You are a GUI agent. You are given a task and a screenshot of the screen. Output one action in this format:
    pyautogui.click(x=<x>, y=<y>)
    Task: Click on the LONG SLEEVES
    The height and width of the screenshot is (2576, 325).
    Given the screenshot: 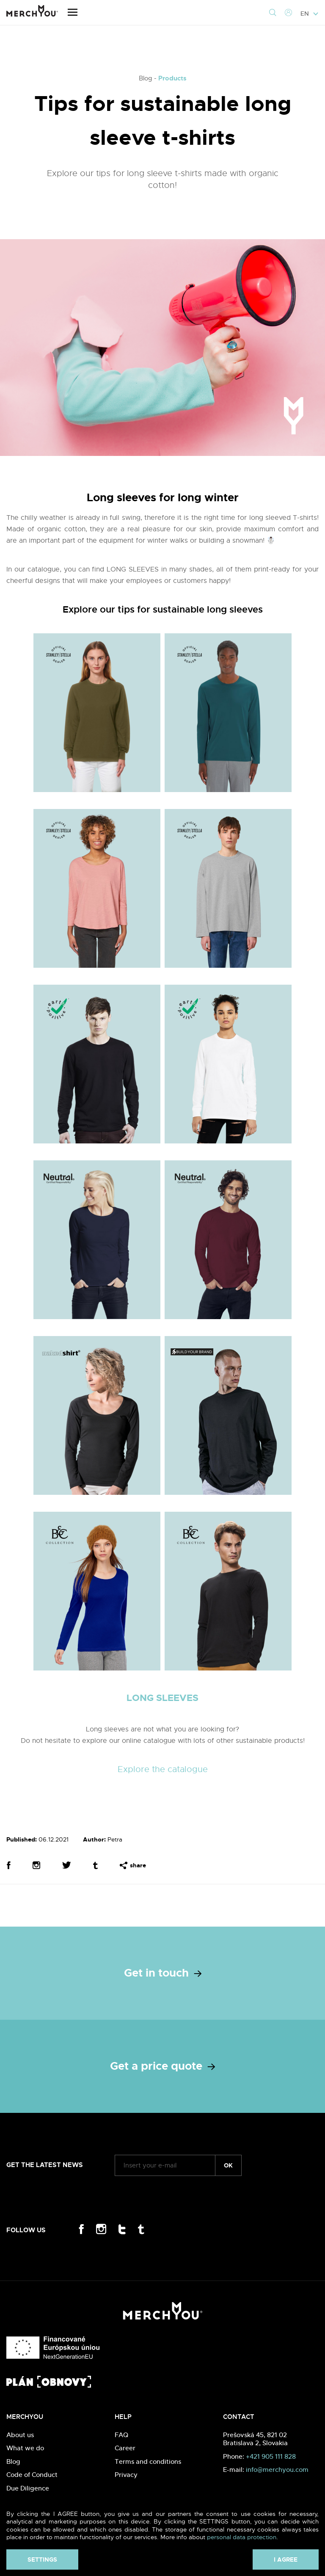 What is the action you would take?
    pyautogui.click(x=162, y=1698)
    